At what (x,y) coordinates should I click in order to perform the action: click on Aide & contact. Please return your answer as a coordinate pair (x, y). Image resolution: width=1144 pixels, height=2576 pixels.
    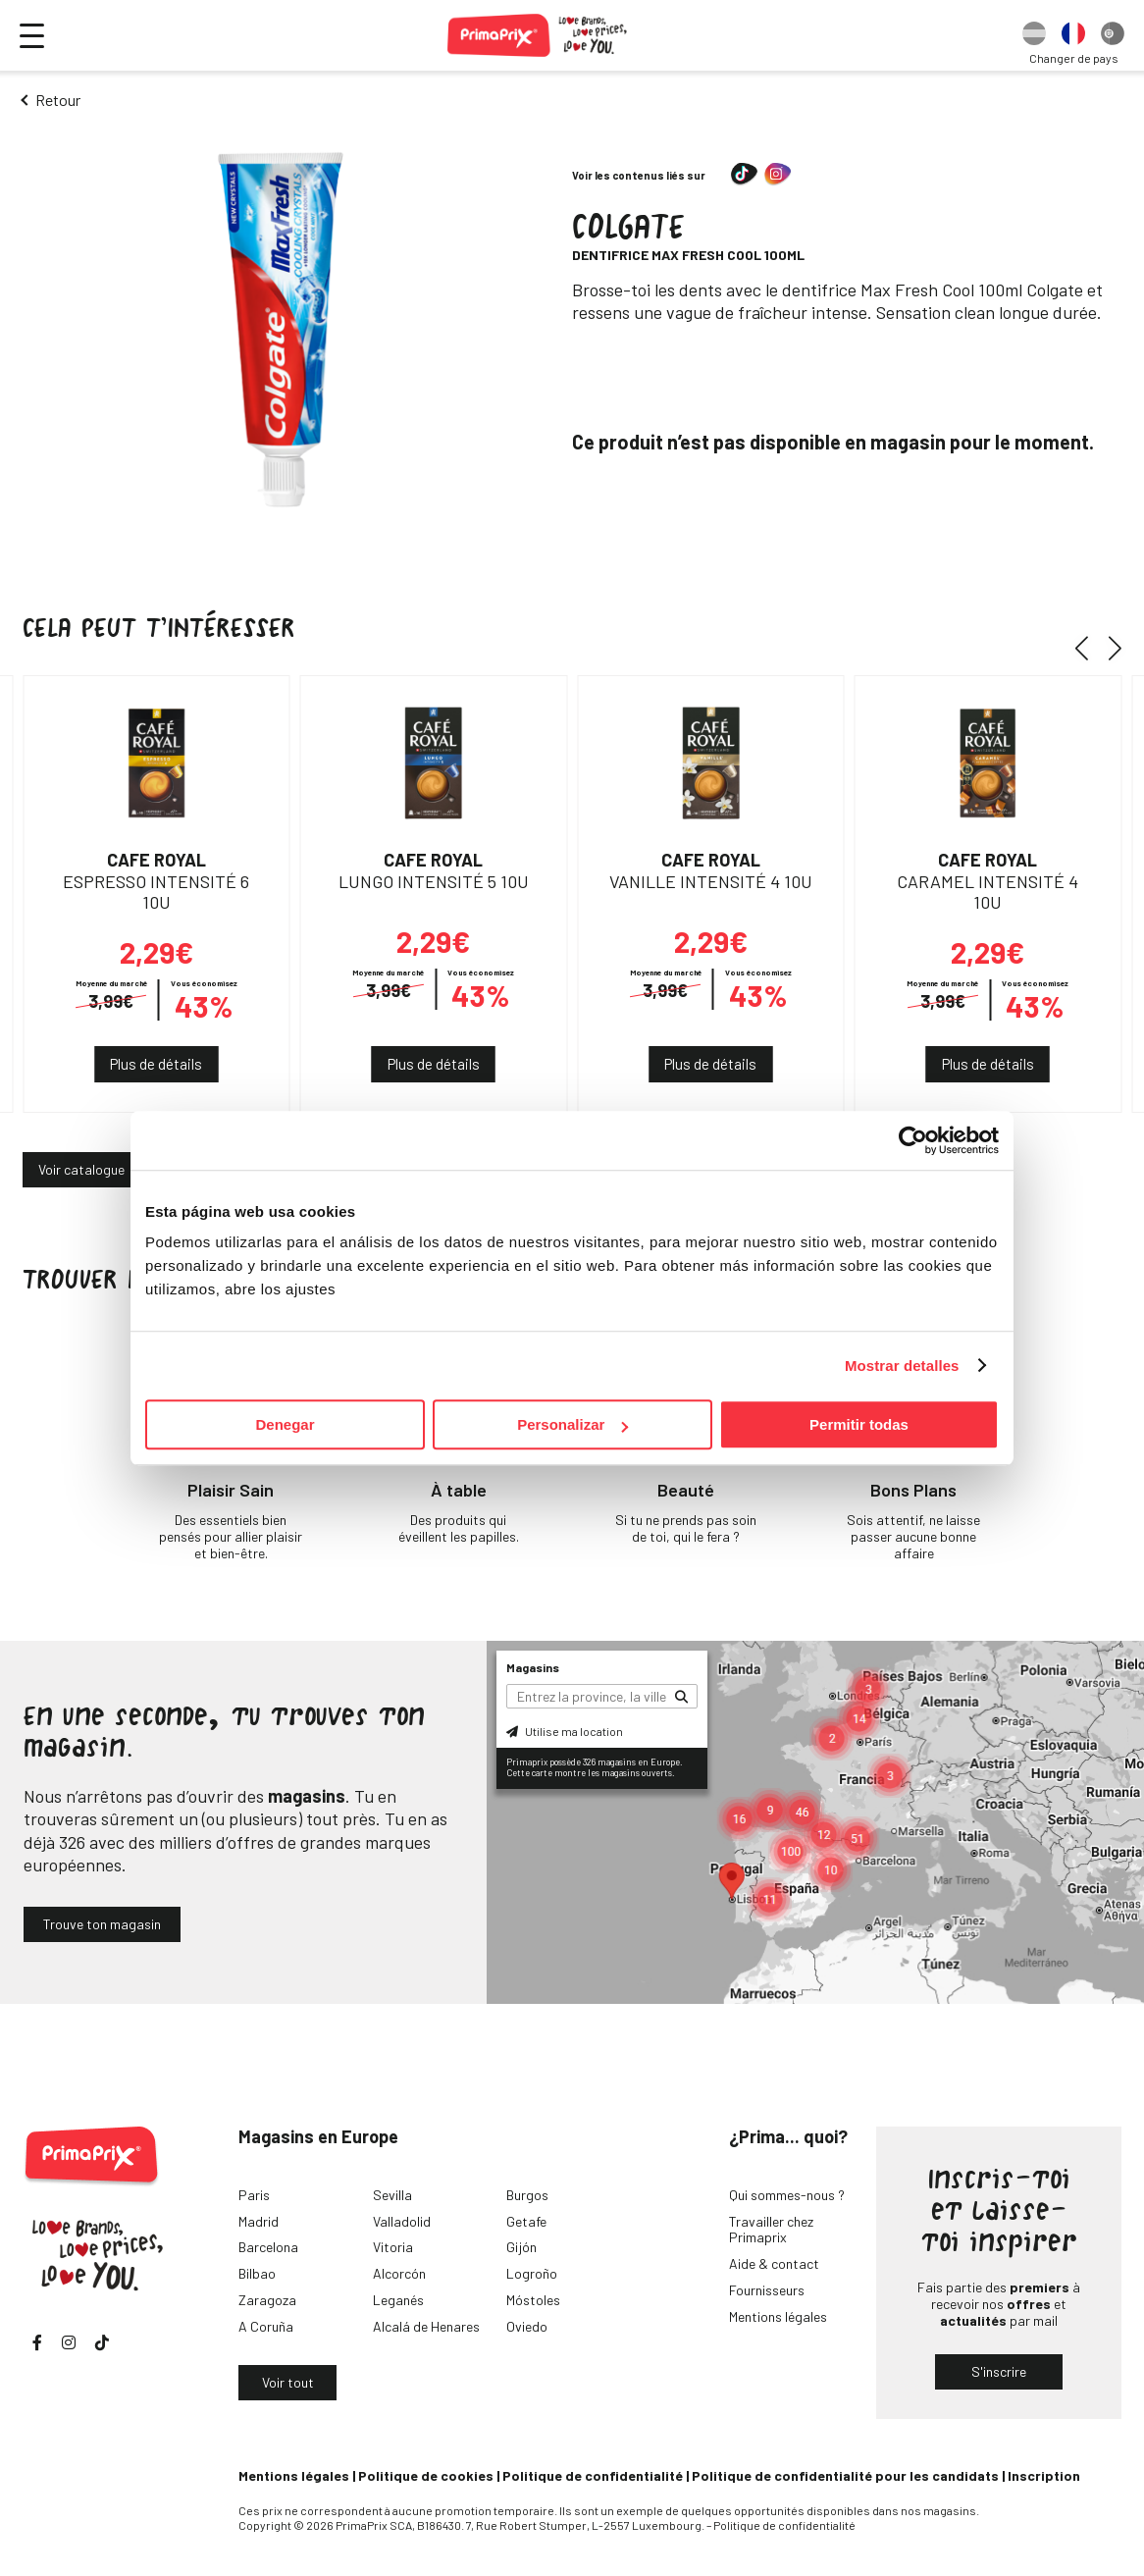
    Looking at the image, I should click on (774, 2263).